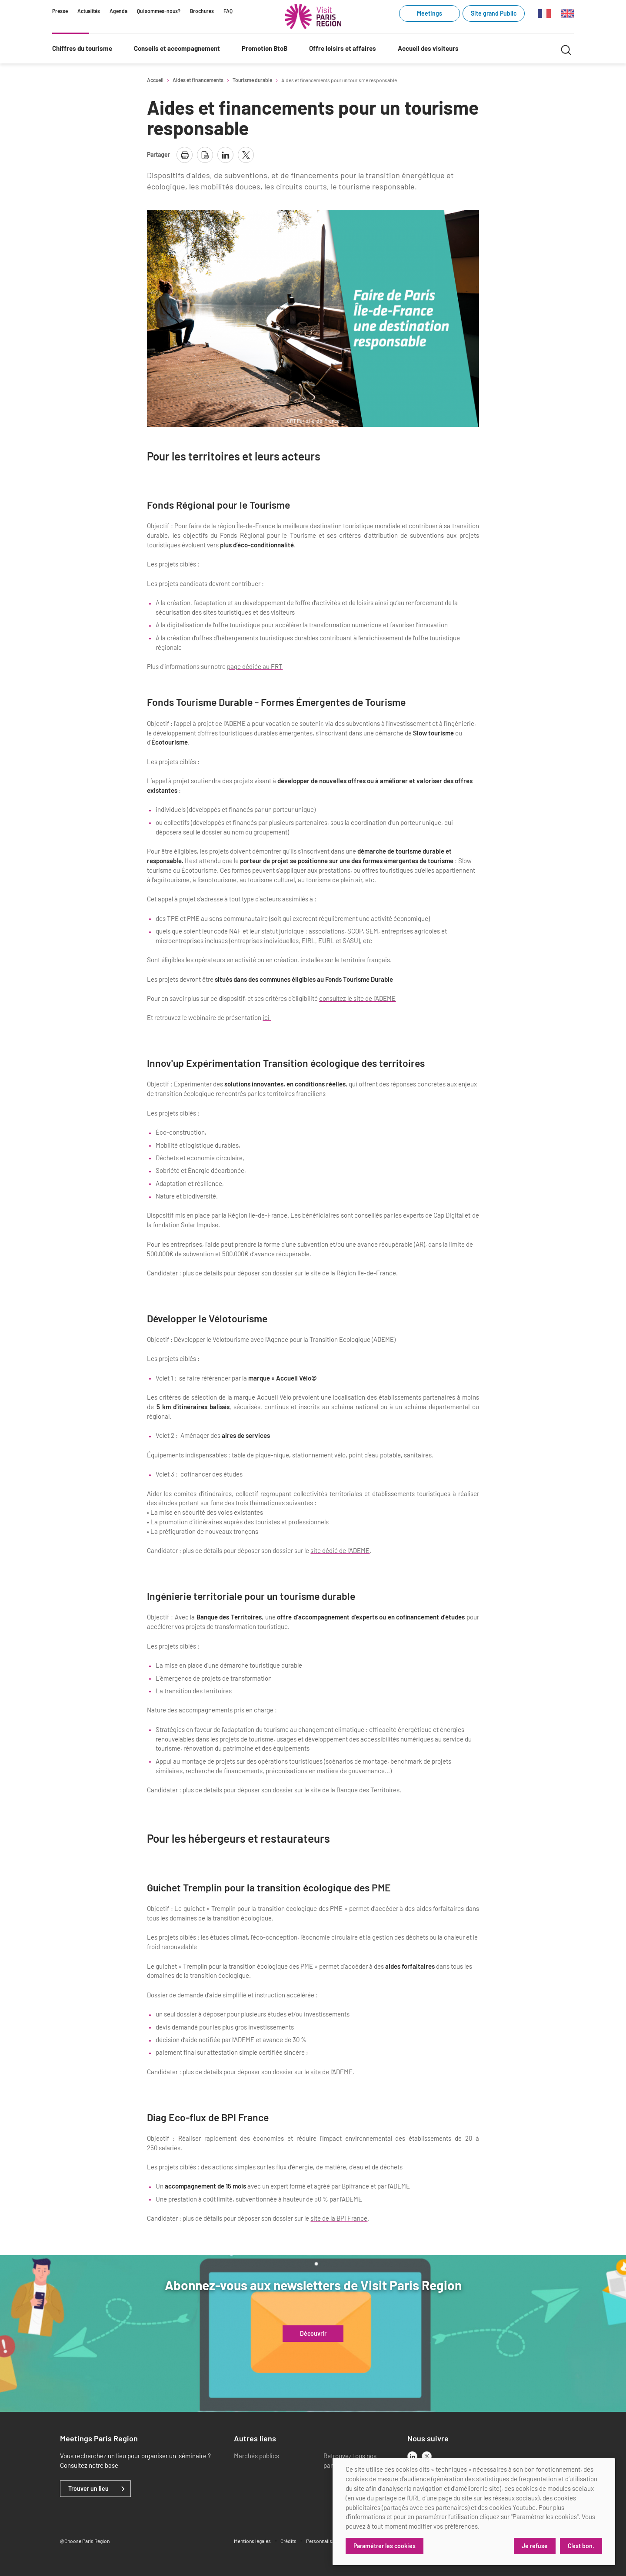 The width and height of the screenshot is (626, 2576). What do you see at coordinates (198, 80) in the screenshot?
I see `Aides et financements` at bounding box center [198, 80].